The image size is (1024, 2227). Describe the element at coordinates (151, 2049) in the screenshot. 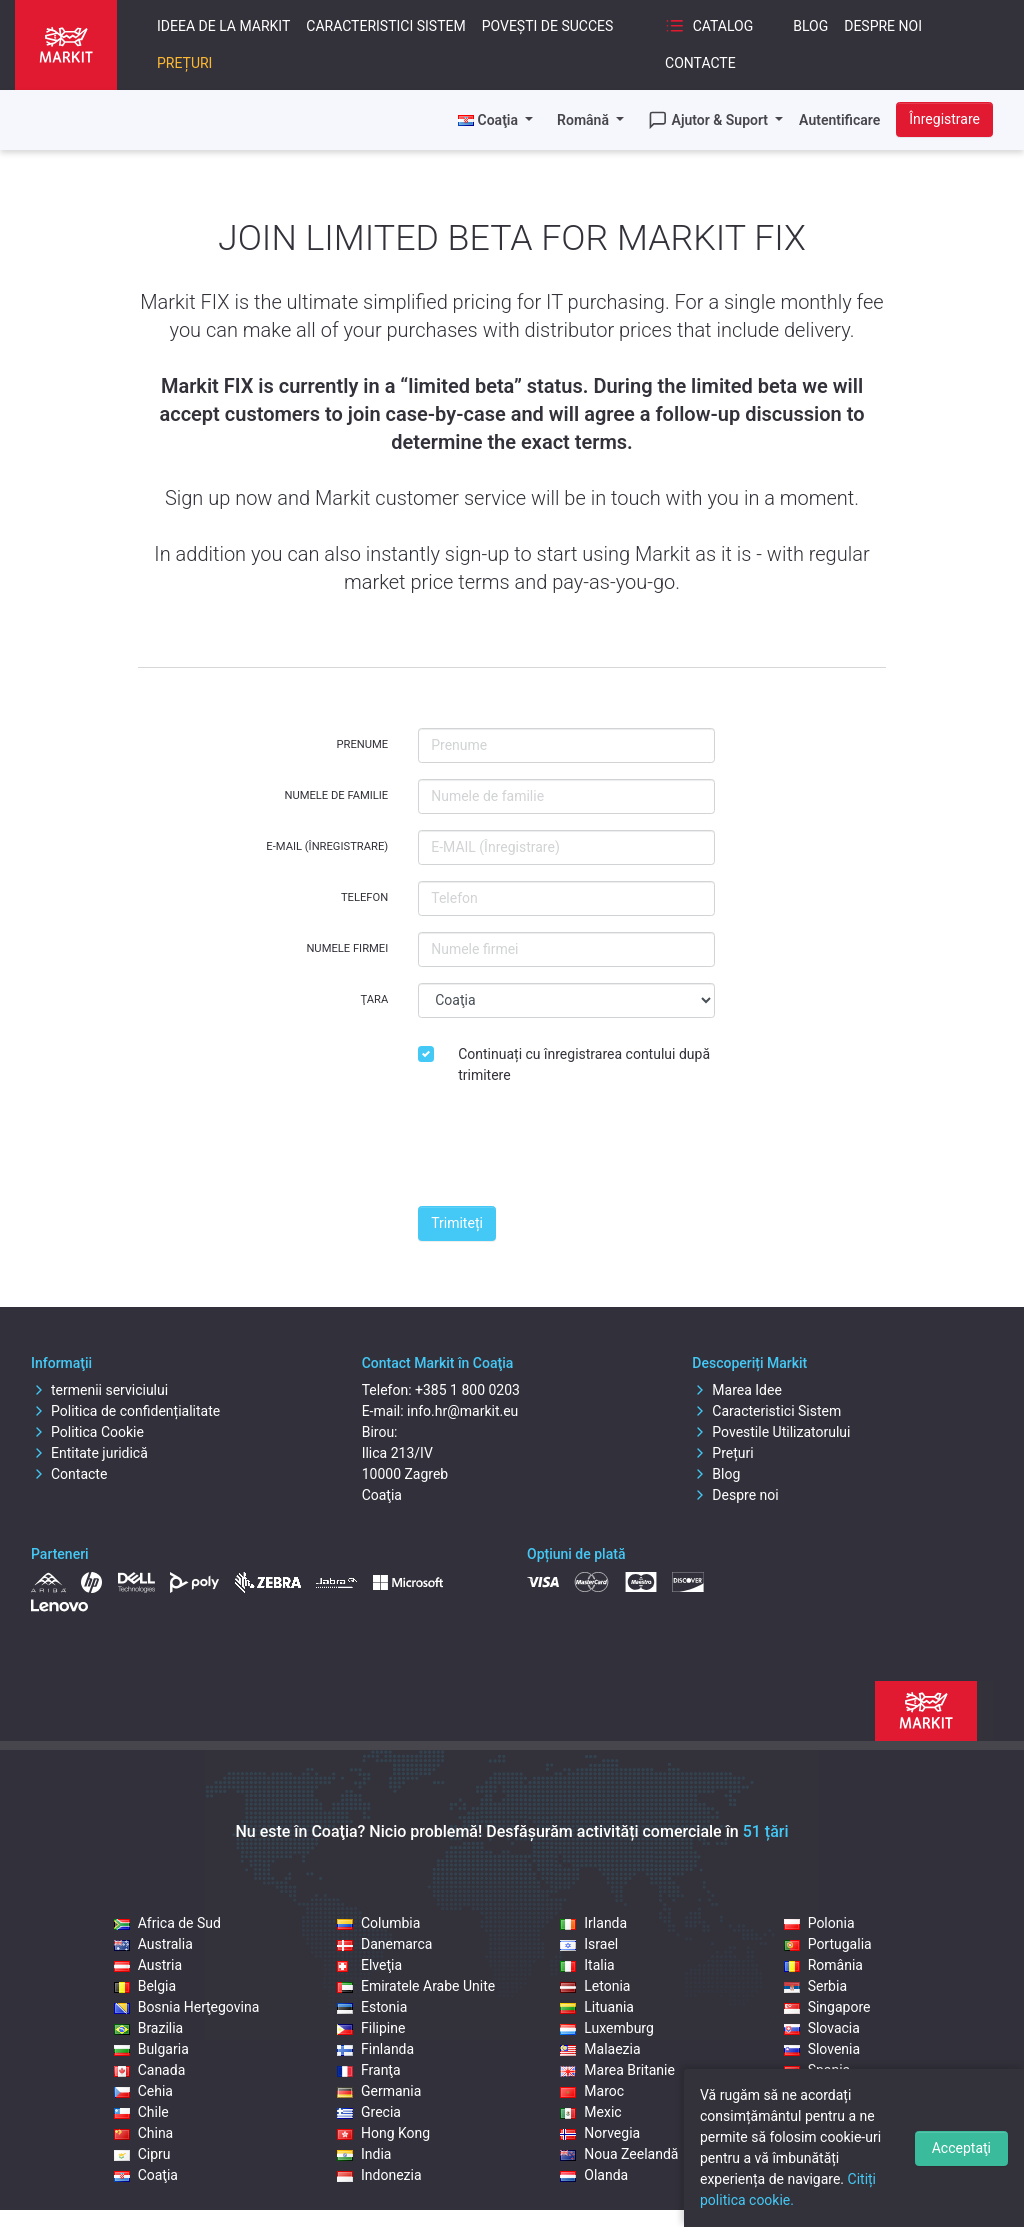

I see `Bulgaria` at that location.